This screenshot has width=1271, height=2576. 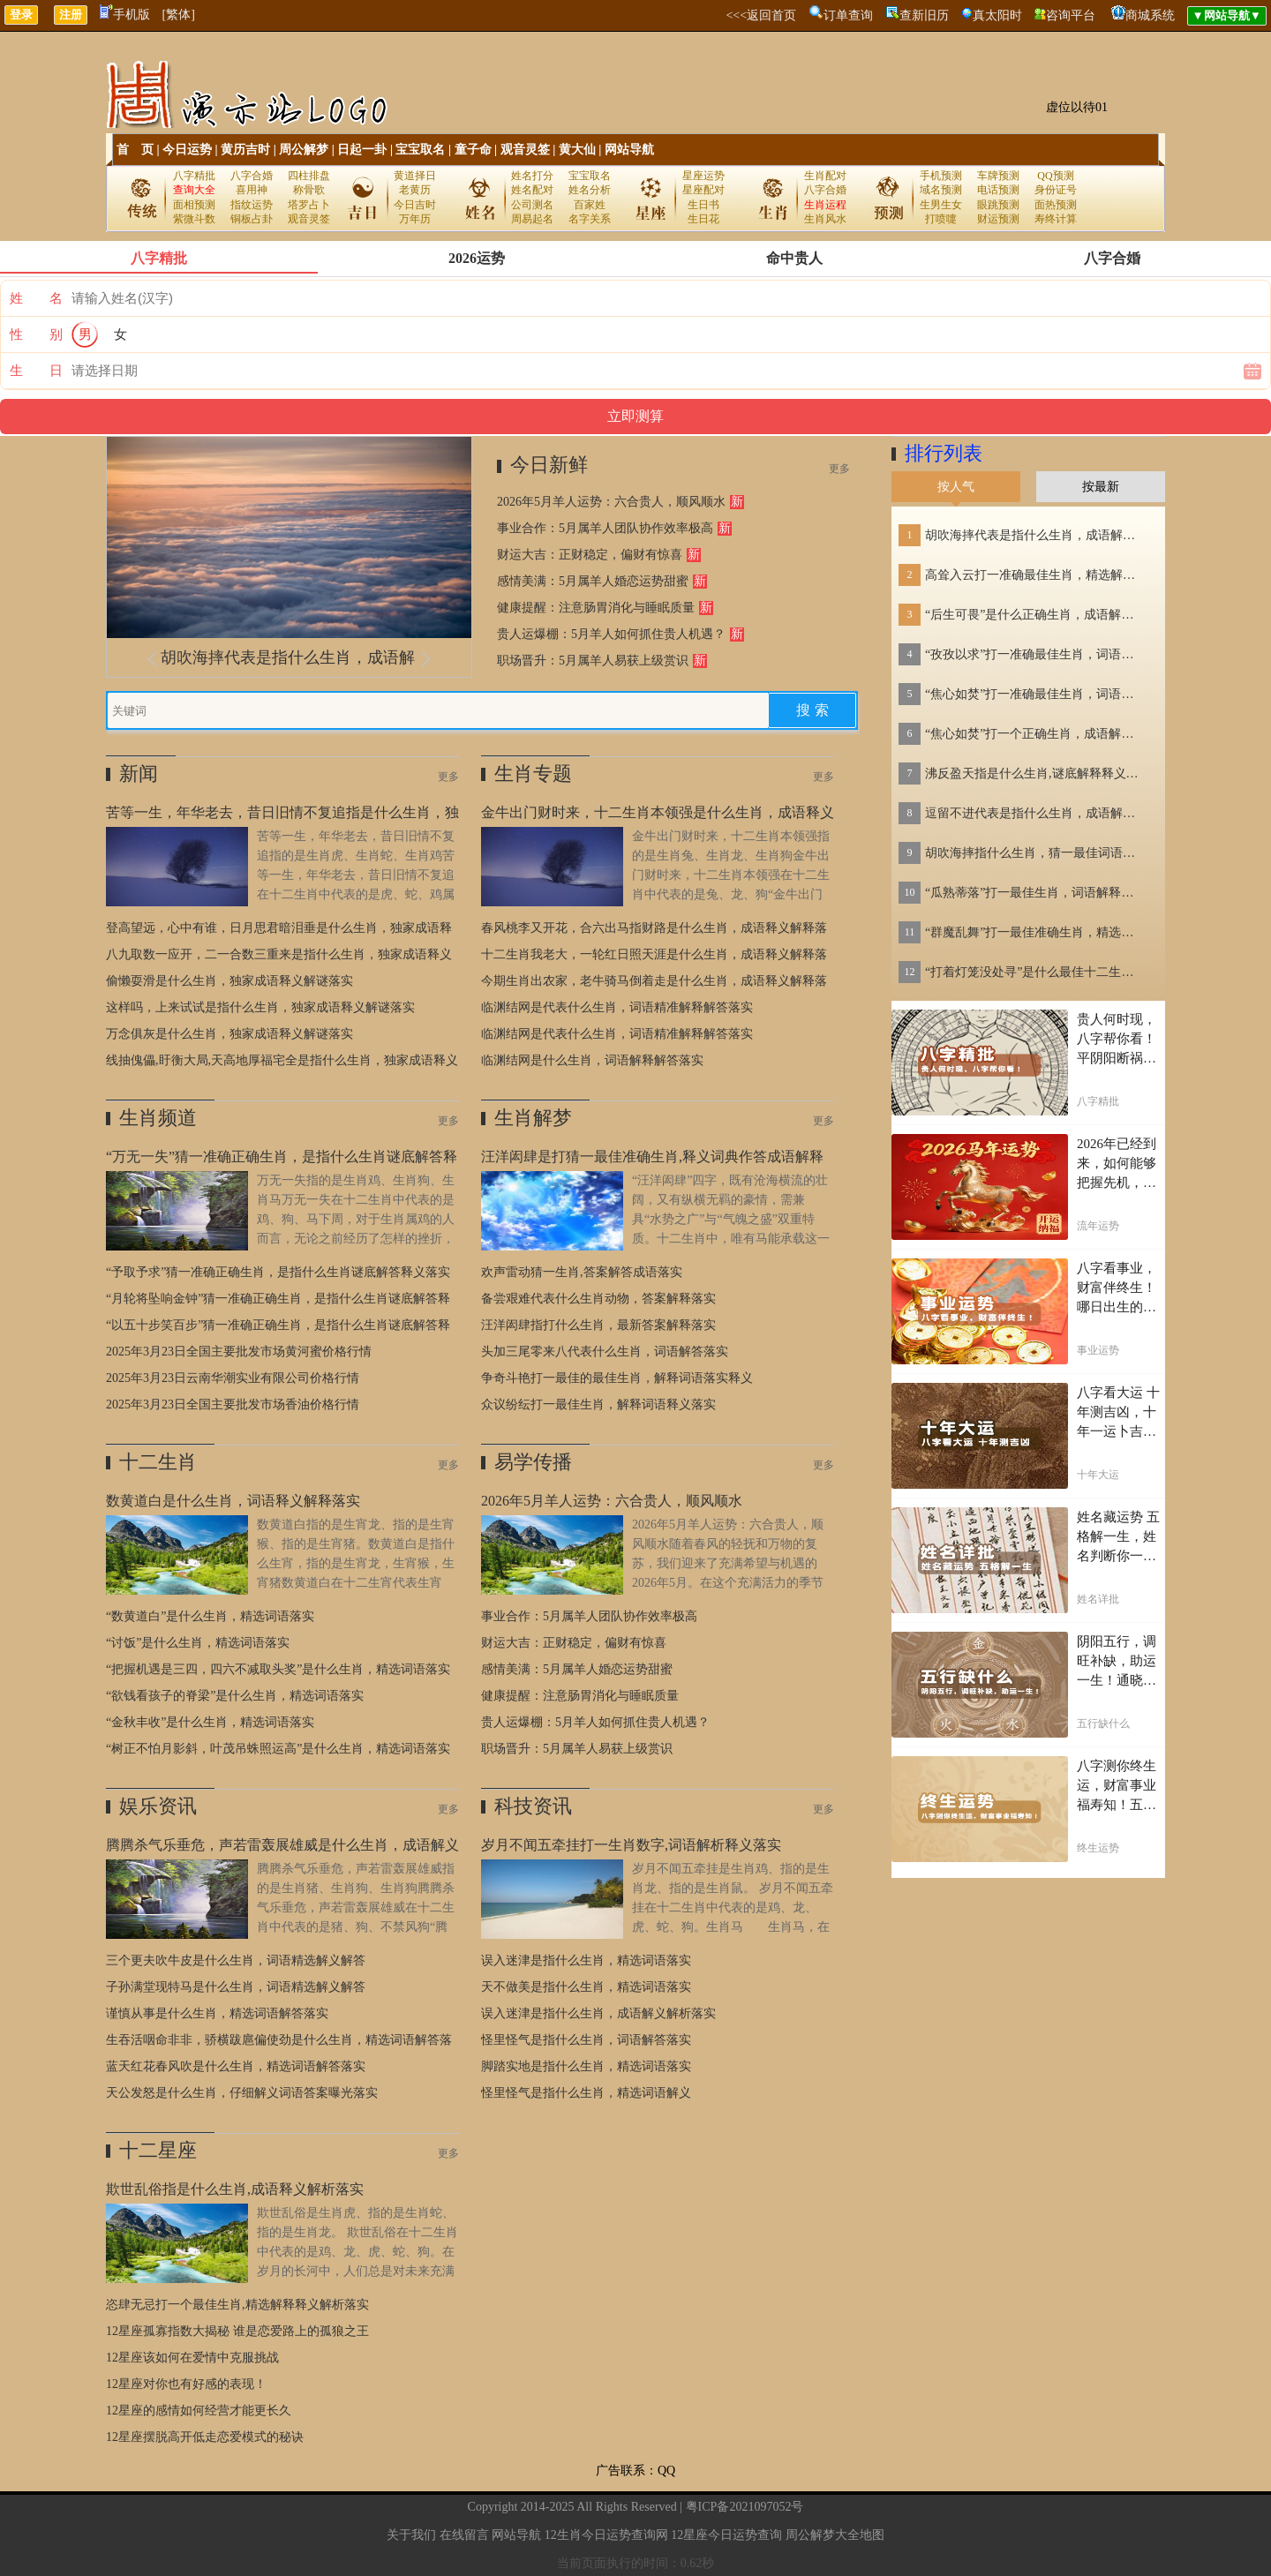 What do you see at coordinates (703, 190) in the screenshot?
I see `星座配对` at bounding box center [703, 190].